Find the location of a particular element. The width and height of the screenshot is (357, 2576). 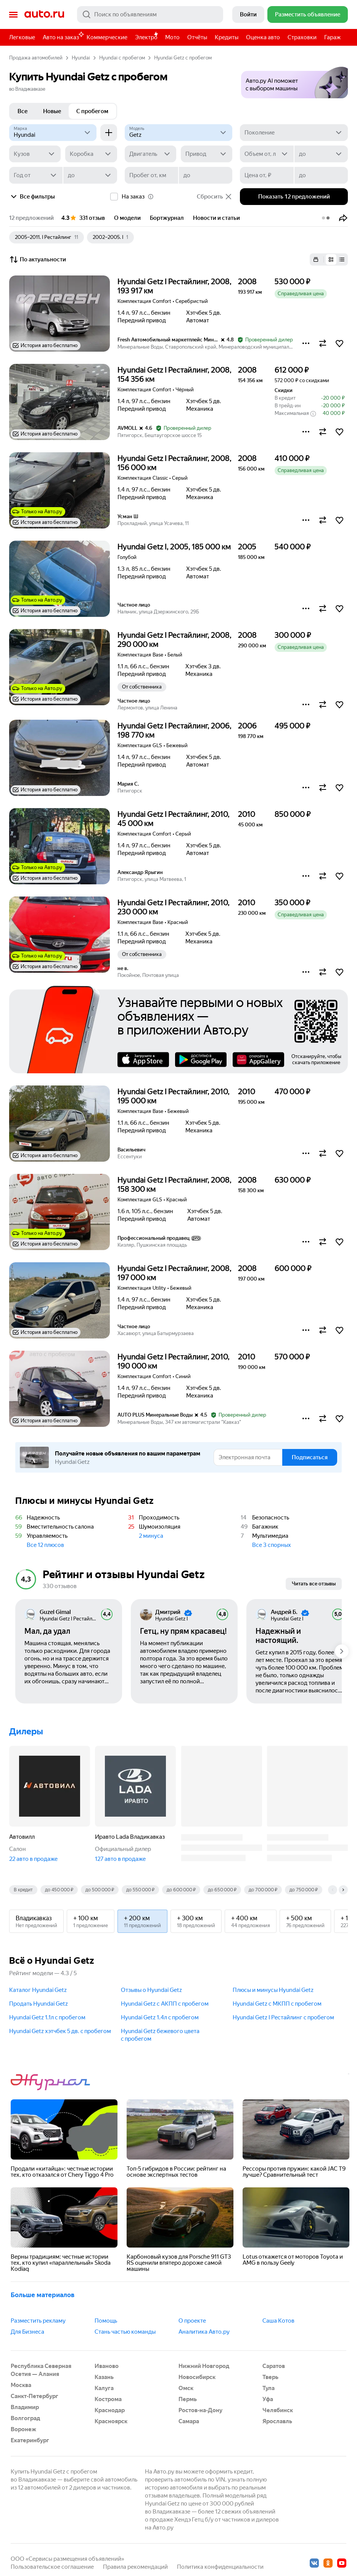

Продать Hyundai Getz is located at coordinates (38, 2003).